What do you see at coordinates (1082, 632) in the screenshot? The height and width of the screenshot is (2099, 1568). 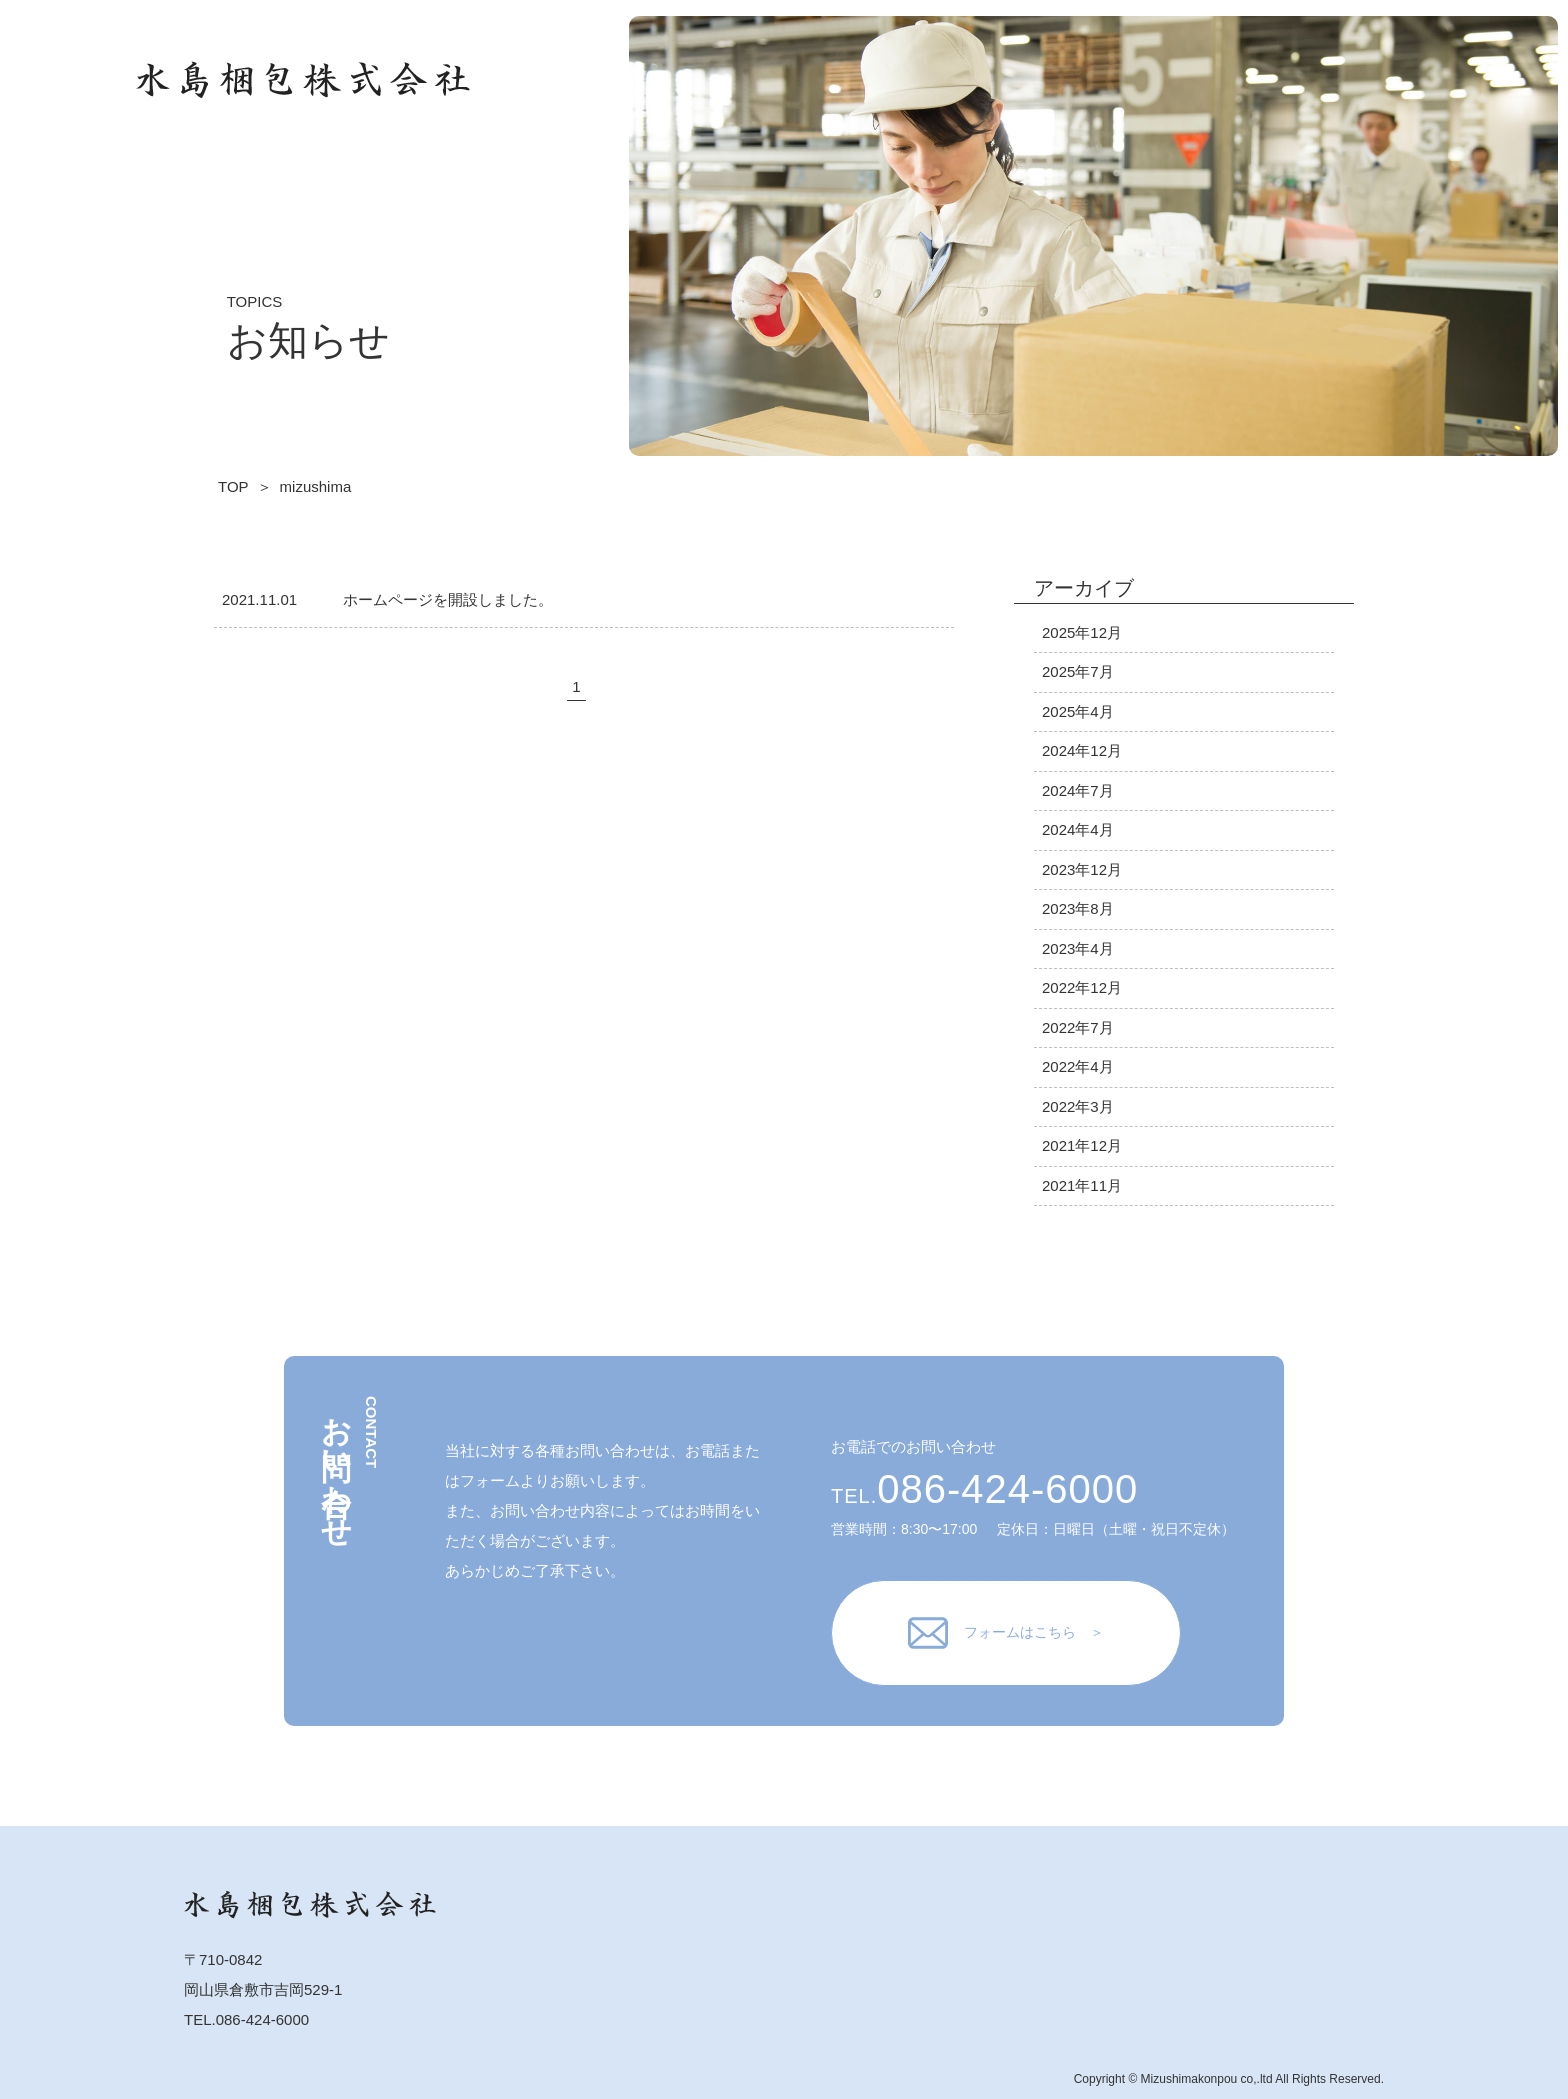 I see `2025年12月` at bounding box center [1082, 632].